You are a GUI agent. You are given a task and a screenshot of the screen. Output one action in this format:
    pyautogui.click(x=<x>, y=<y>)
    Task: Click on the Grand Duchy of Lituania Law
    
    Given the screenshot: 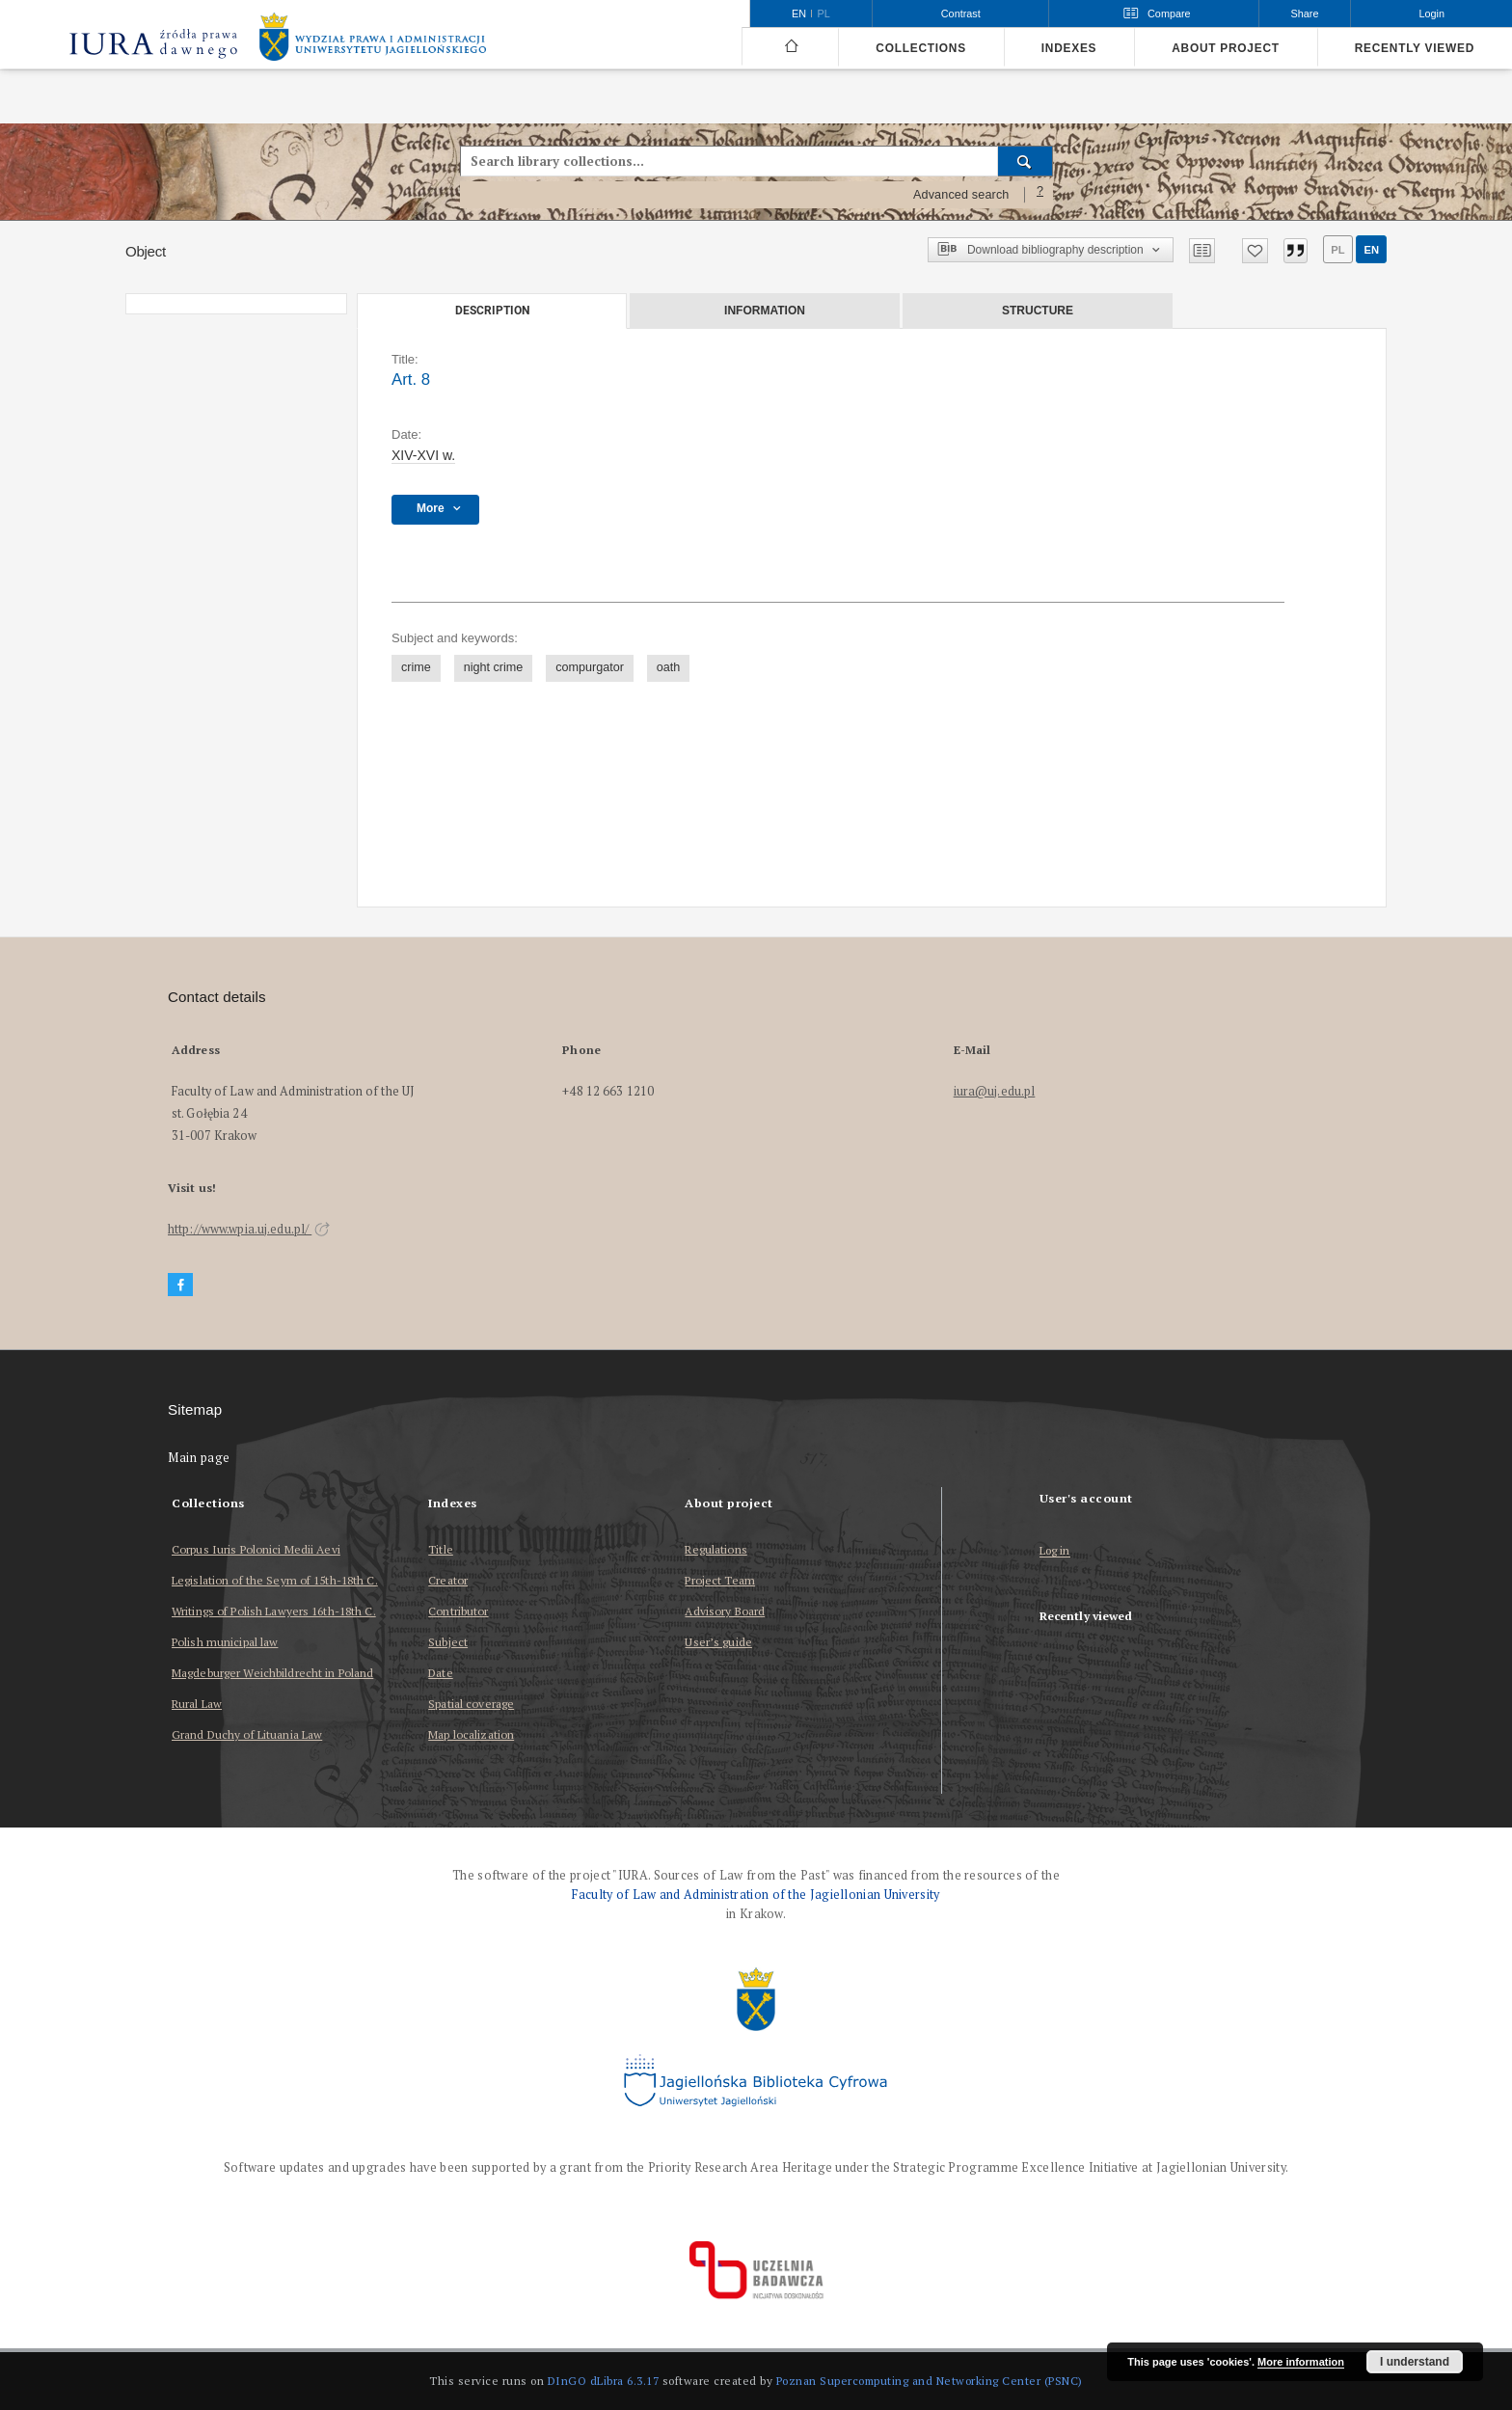 What is the action you would take?
    pyautogui.click(x=247, y=1734)
    